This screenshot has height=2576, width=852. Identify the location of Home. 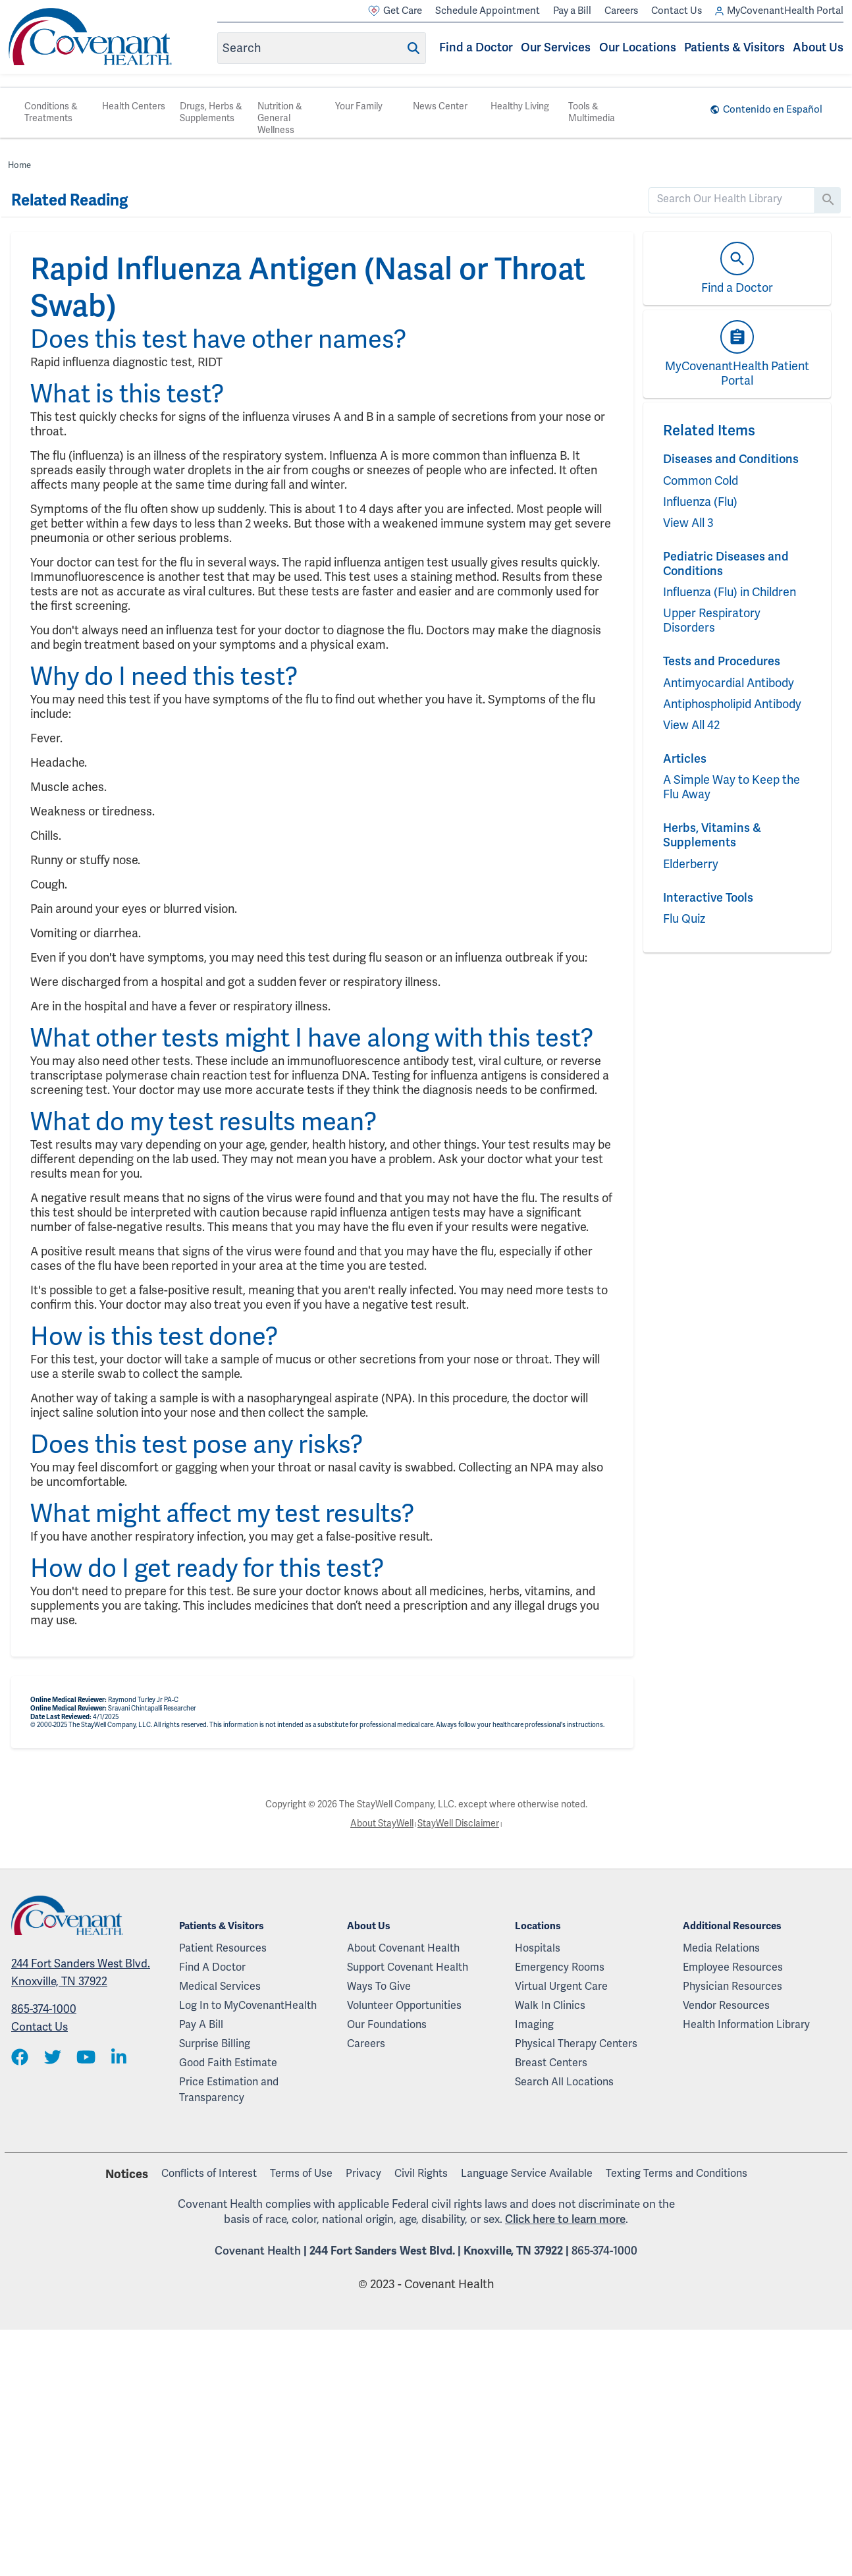
(19, 165).